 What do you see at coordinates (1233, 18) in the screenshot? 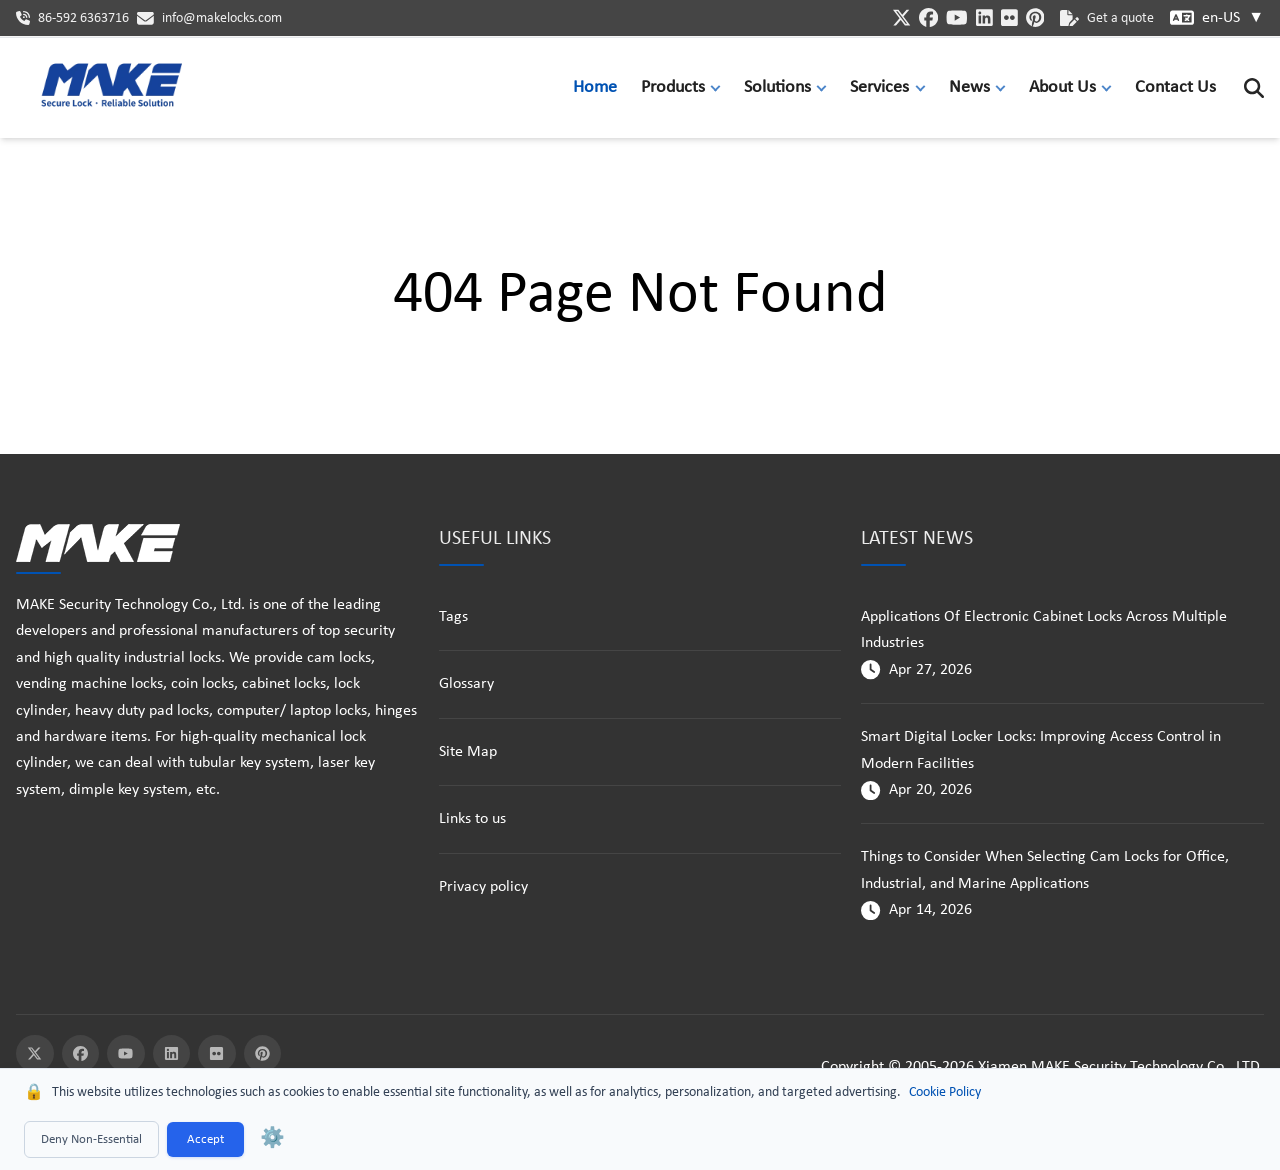
I see `en-US [button]` at bounding box center [1233, 18].